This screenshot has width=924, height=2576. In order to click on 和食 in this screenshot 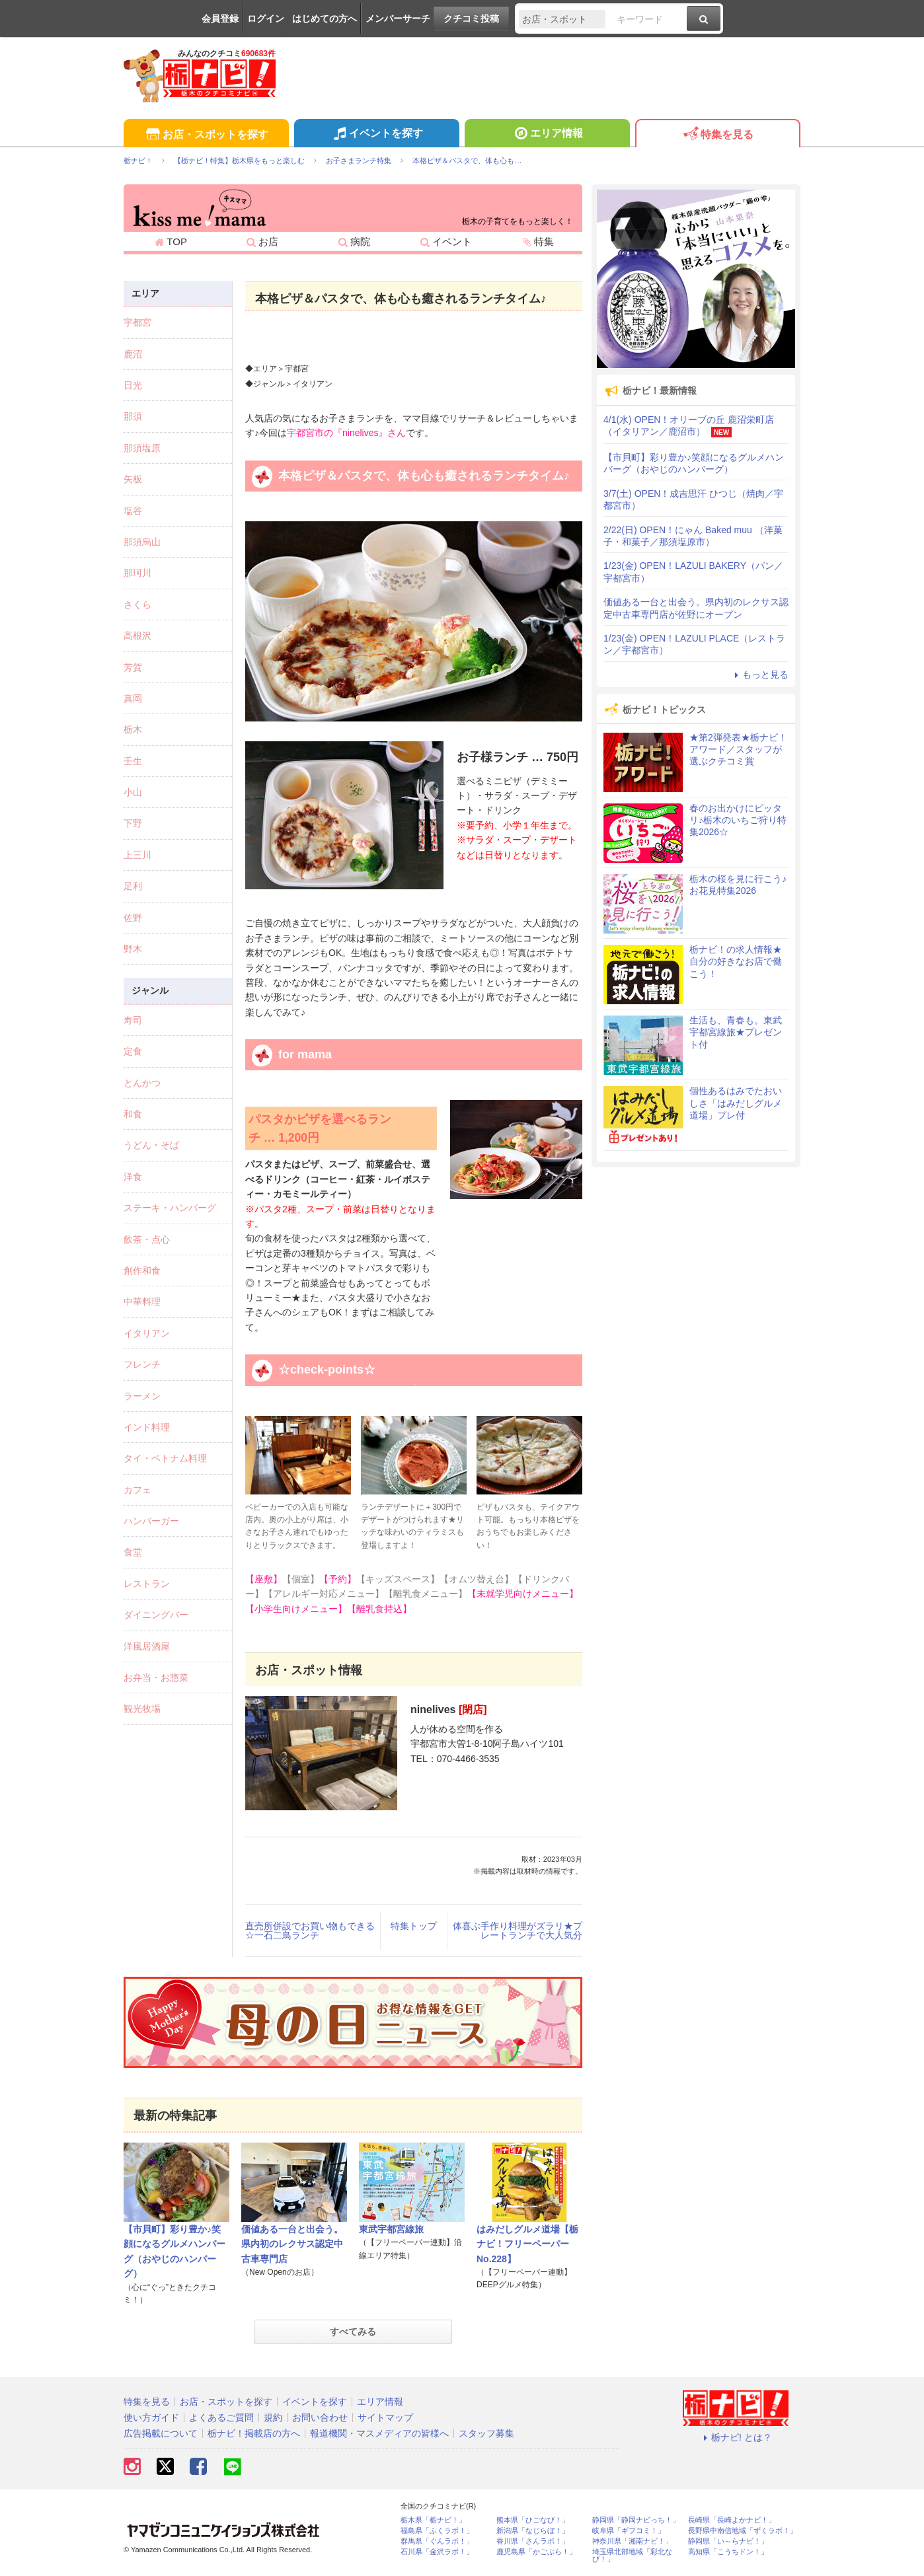, I will do `click(133, 1114)`.